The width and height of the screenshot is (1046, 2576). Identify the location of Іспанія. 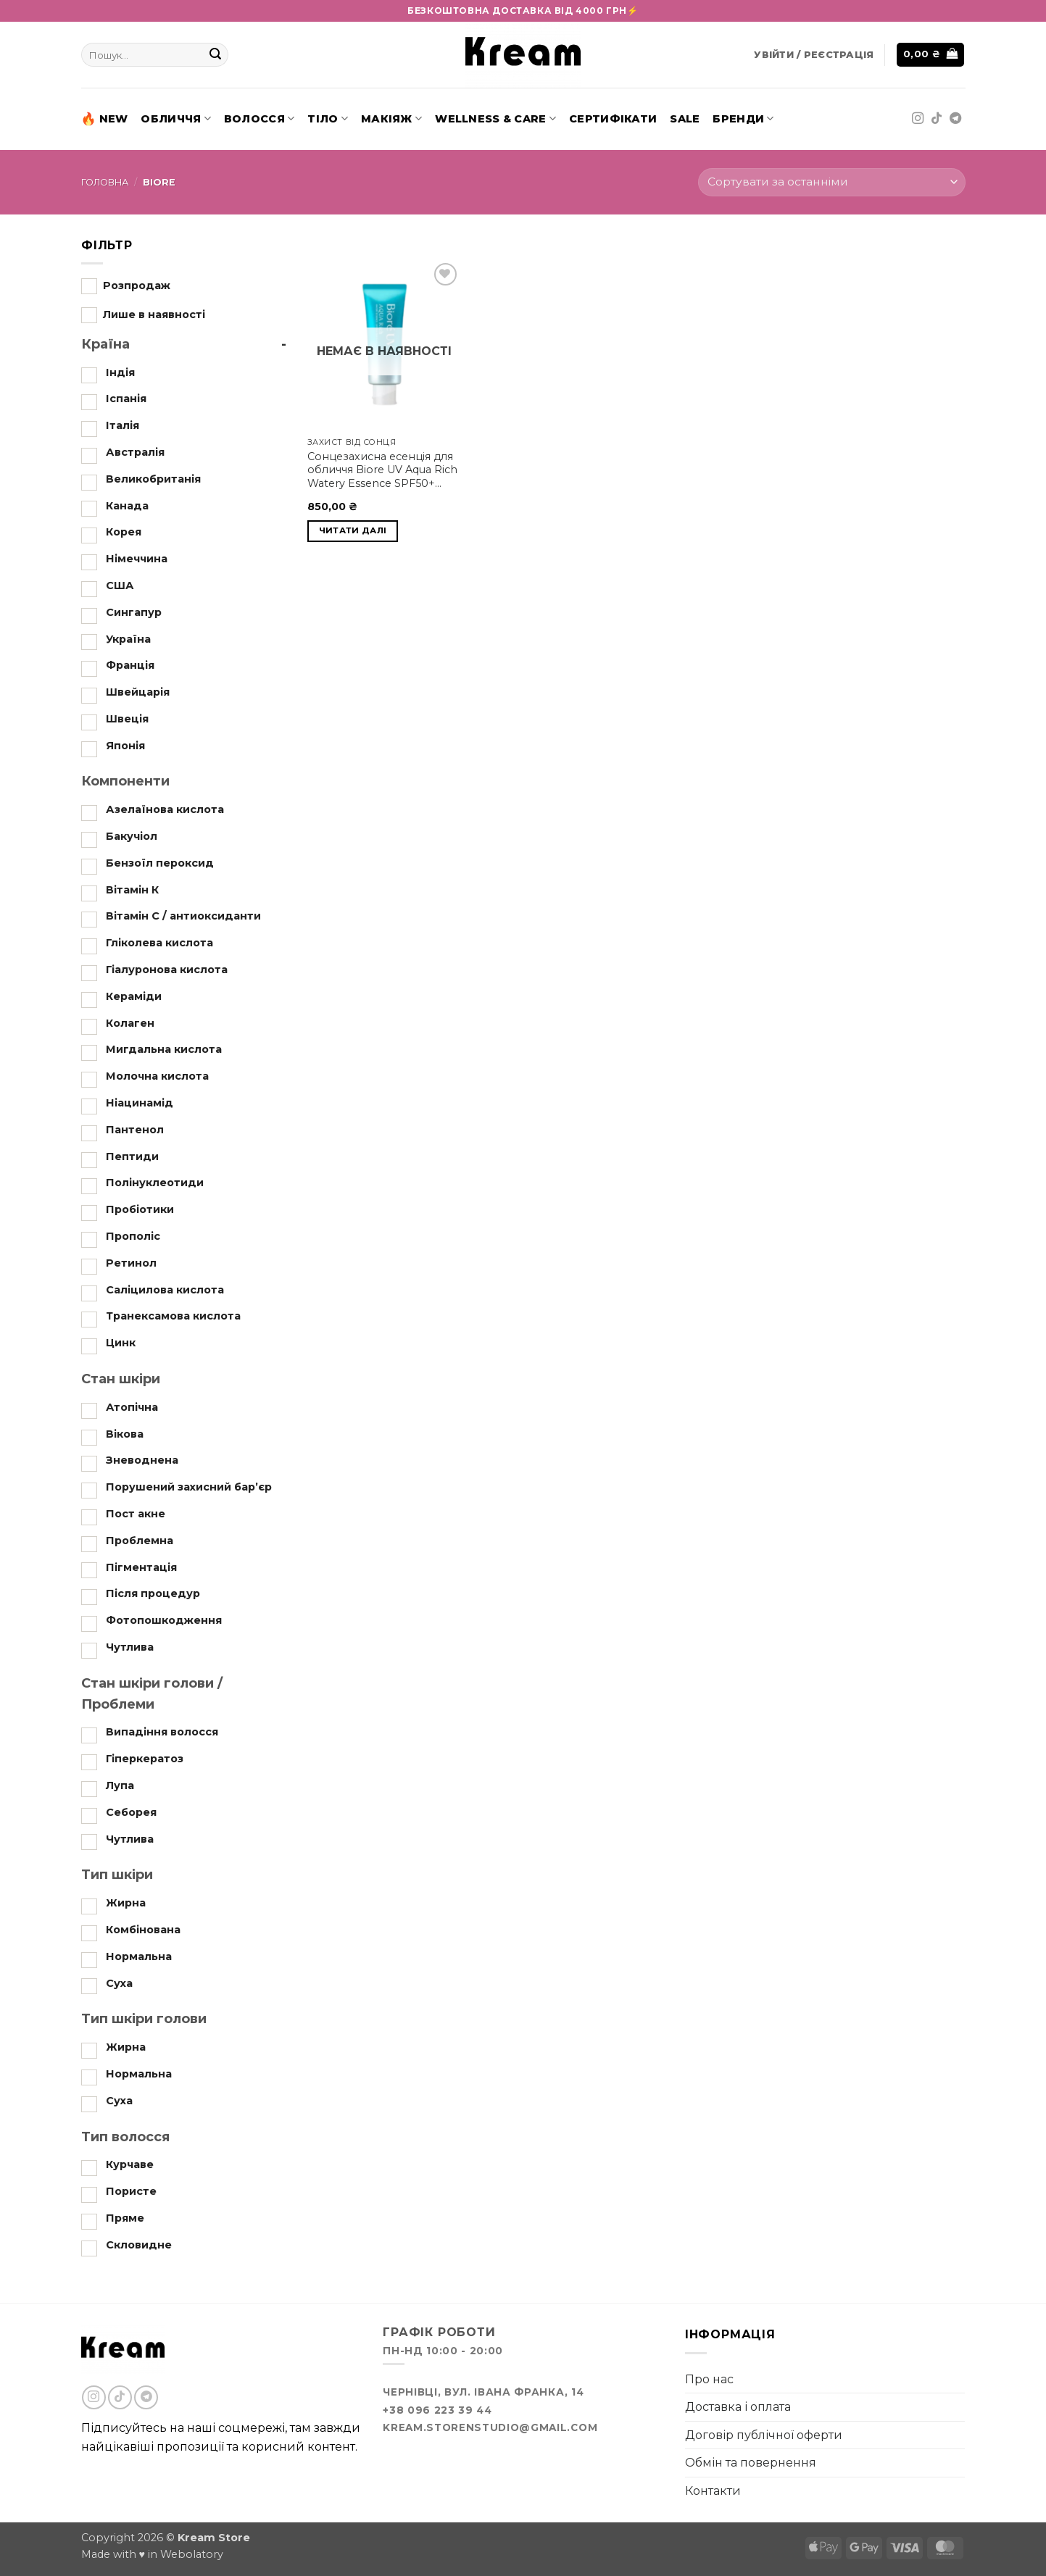
(126, 398).